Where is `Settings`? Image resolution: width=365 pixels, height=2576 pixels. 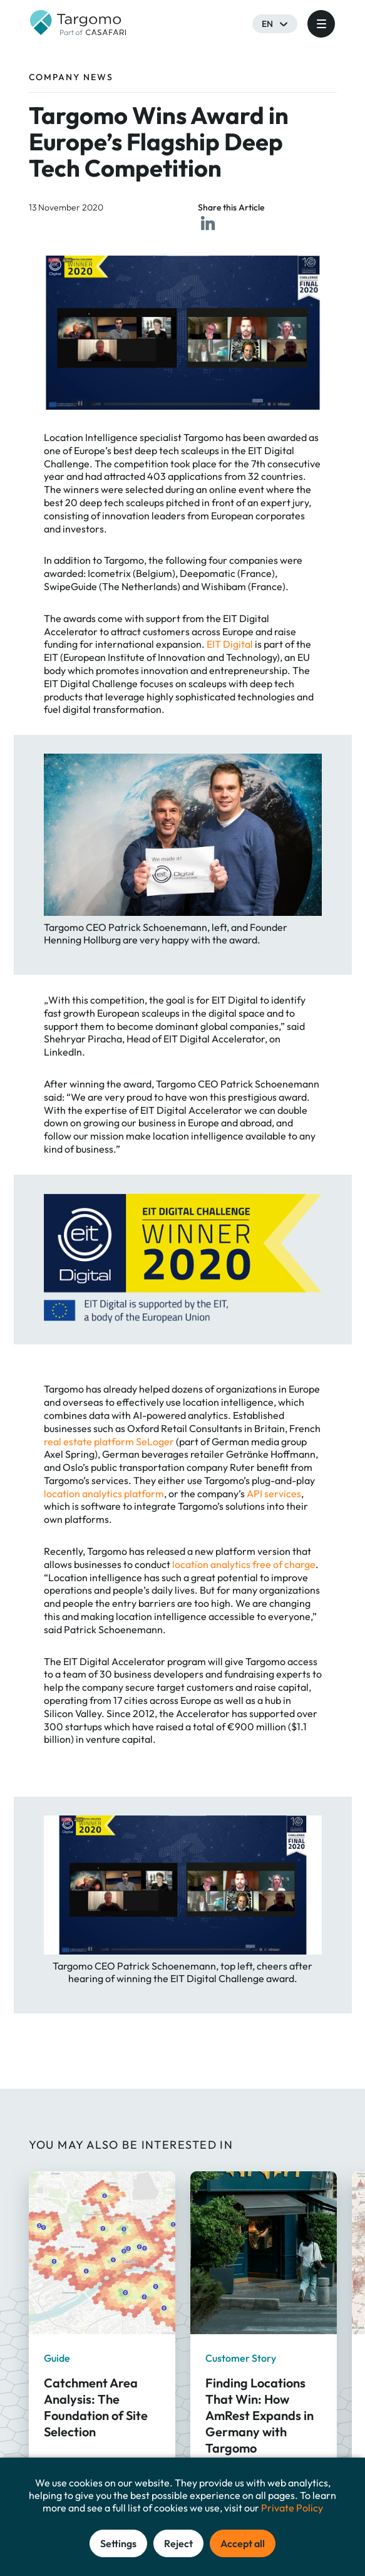
Settings is located at coordinates (118, 2543).